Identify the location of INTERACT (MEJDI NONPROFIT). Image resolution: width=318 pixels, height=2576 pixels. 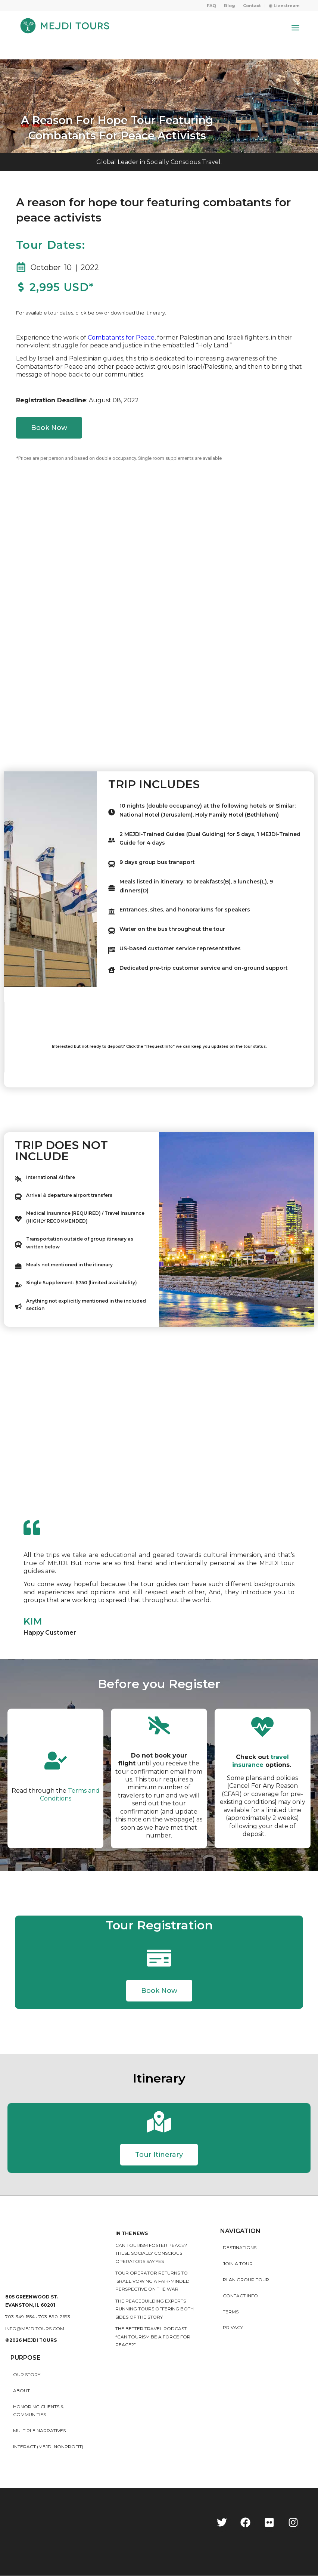
(48, 2447).